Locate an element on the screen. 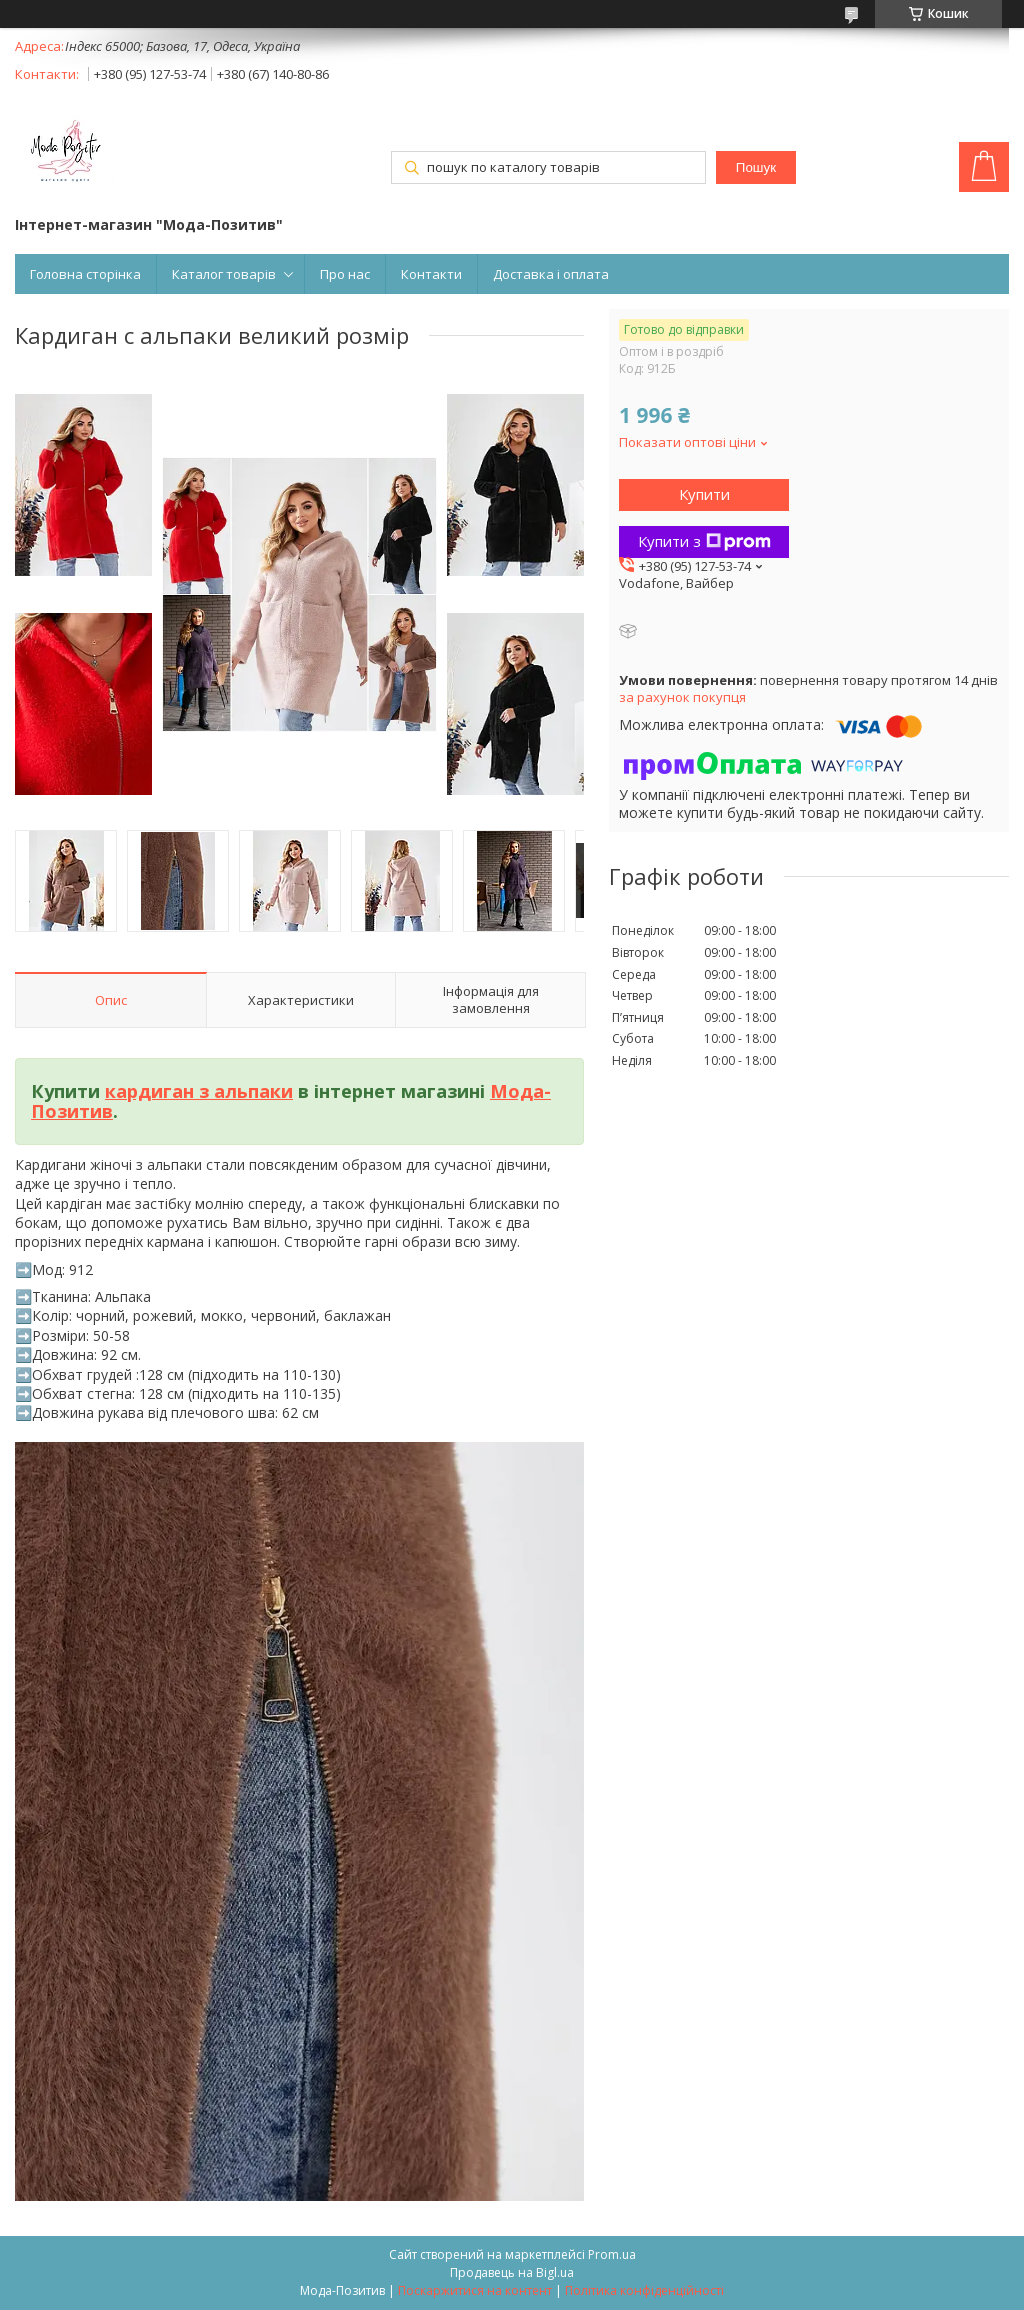 The width and height of the screenshot is (1024, 2310). Про нас is located at coordinates (345, 274).